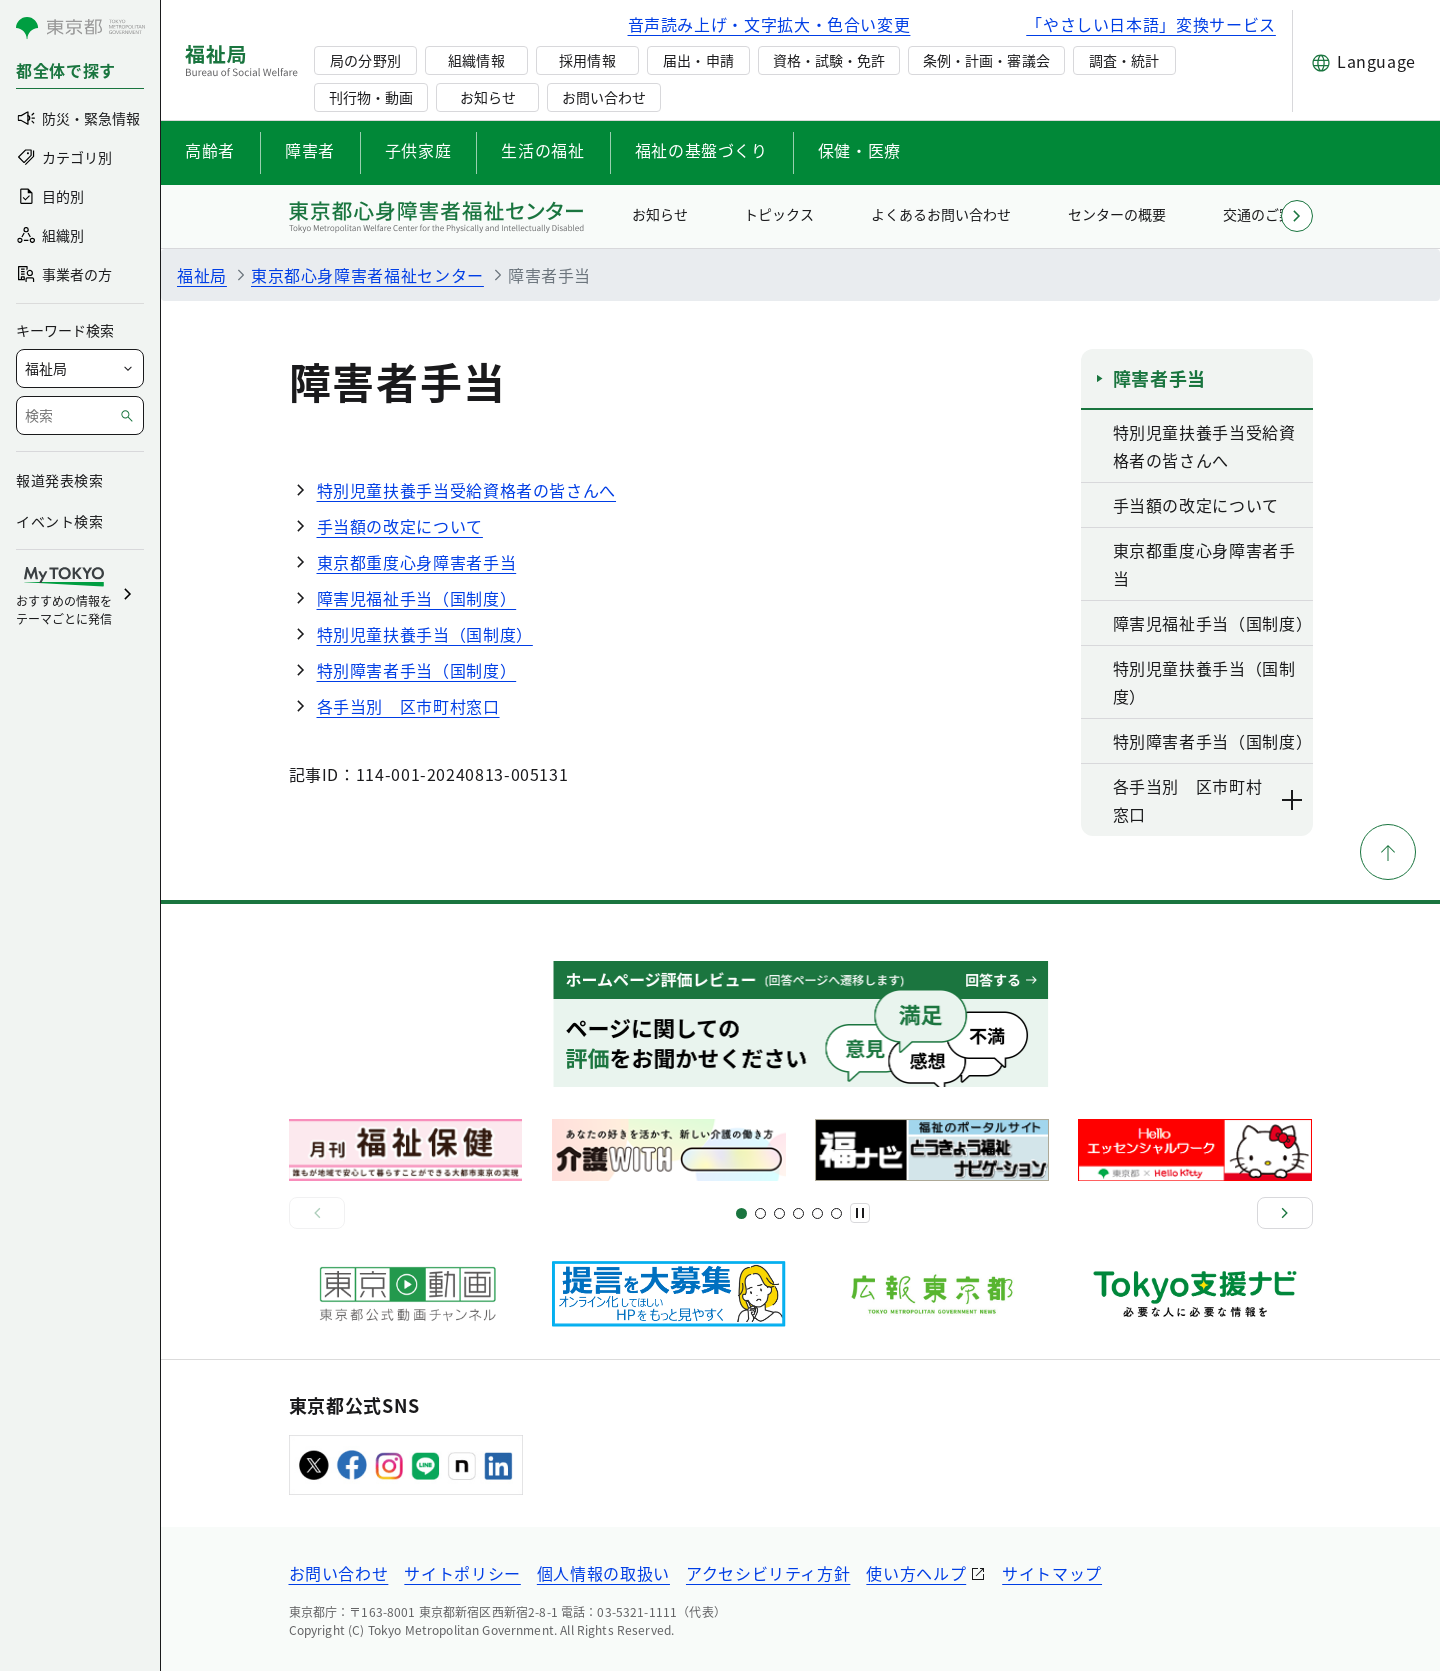 This screenshot has height=1671, width=1440. I want to click on お知らせ, so click(488, 97).